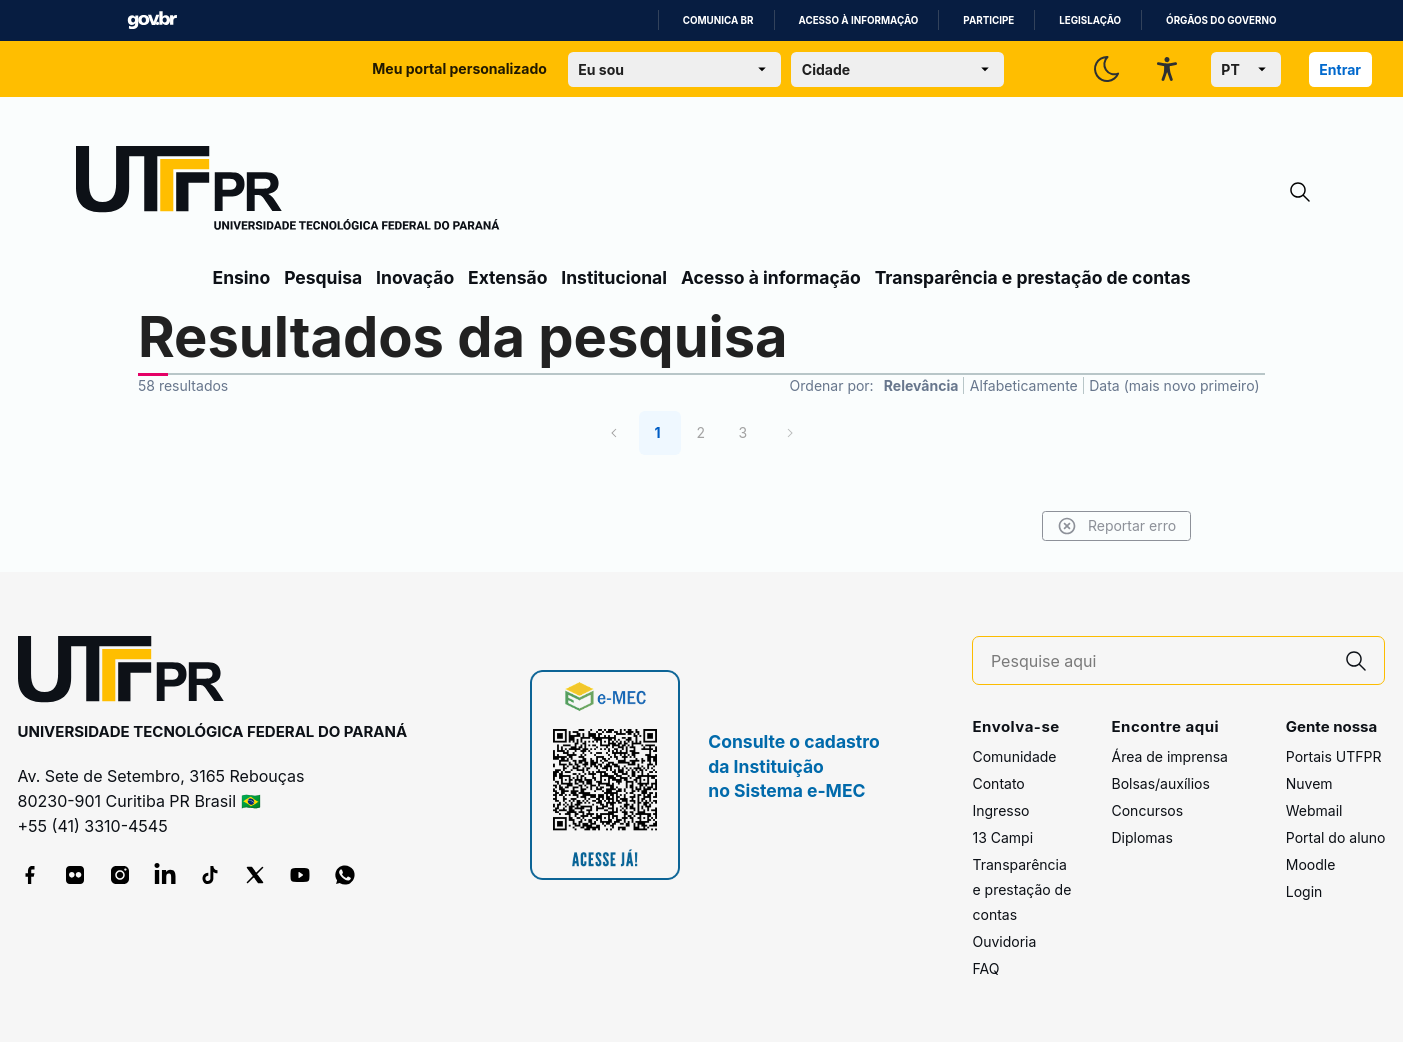 The height and width of the screenshot is (1042, 1403). Describe the element at coordinates (1024, 385) in the screenshot. I see `Alfabeticamente` at that location.